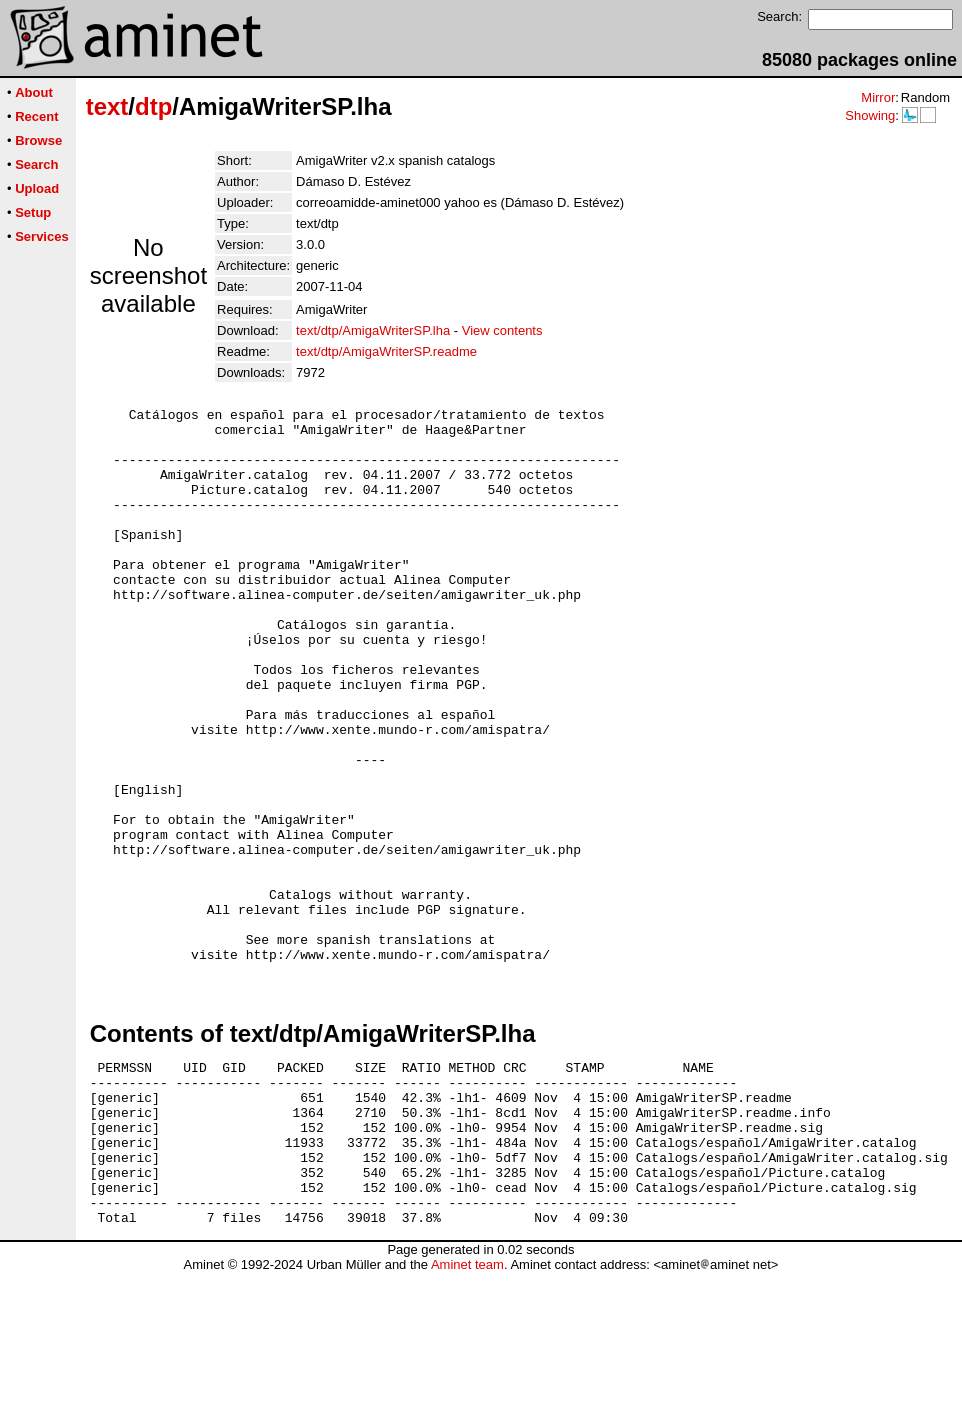 The image size is (962, 1419). What do you see at coordinates (107, 106) in the screenshot?
I see `text` at bounding box center [107, 106].